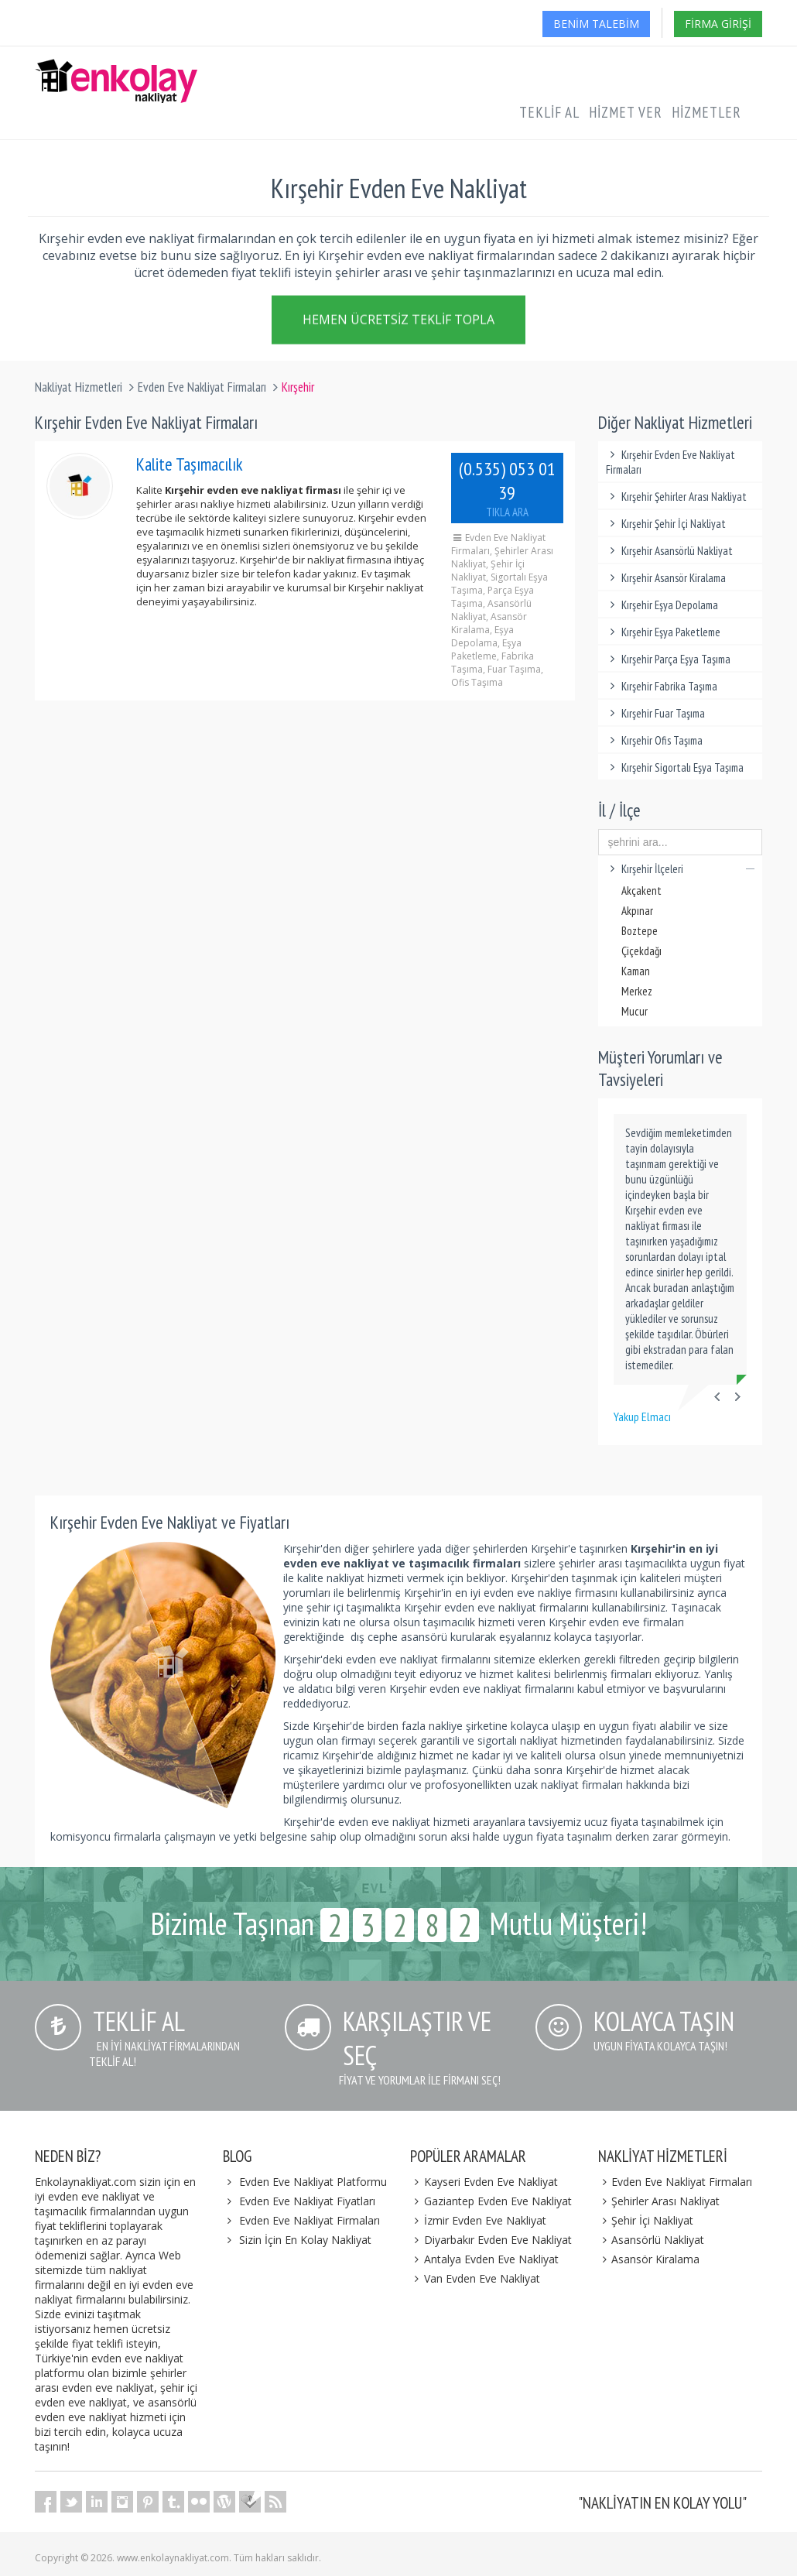  I want to click on Kırşehir Asansörlü Nakliyat, so click(670, 550).